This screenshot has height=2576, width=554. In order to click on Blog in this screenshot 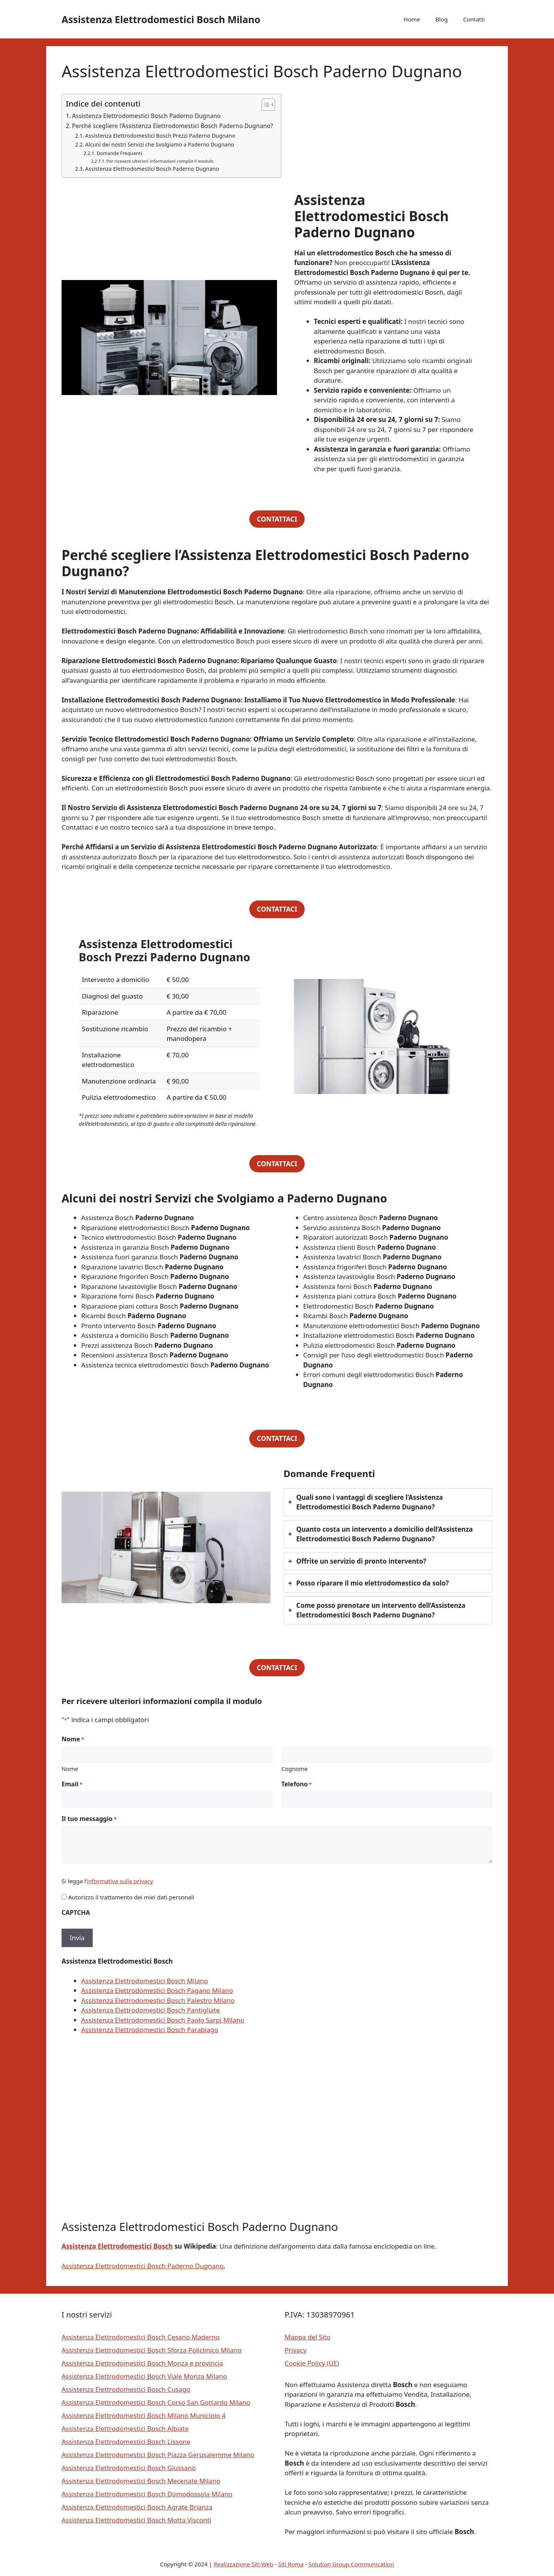, I will do `click(442, 19)`.